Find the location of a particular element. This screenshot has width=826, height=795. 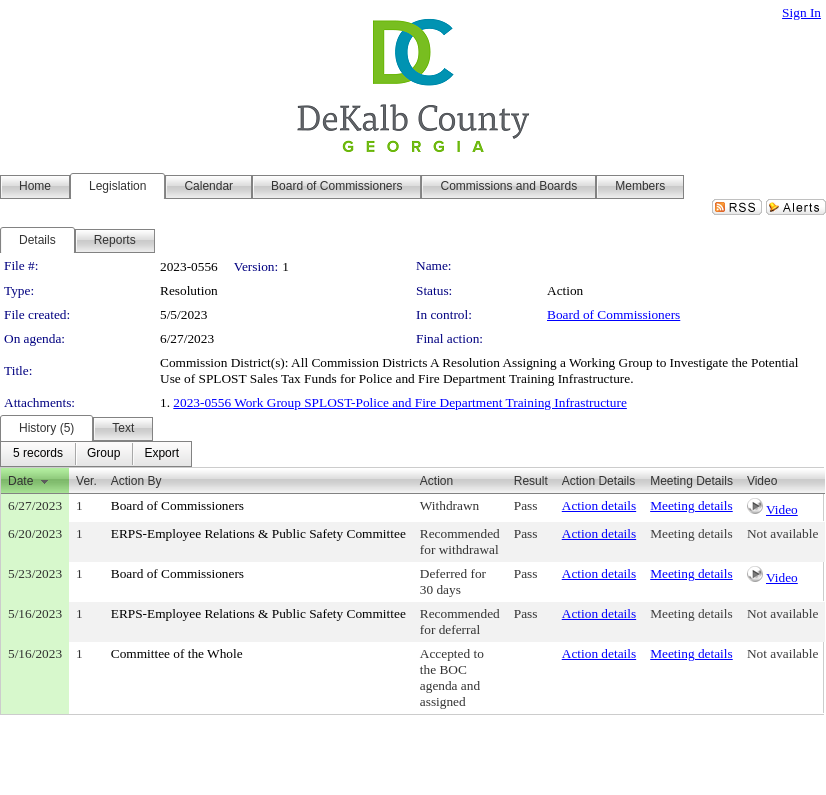

Sign In is located at coordinates (801, 12).